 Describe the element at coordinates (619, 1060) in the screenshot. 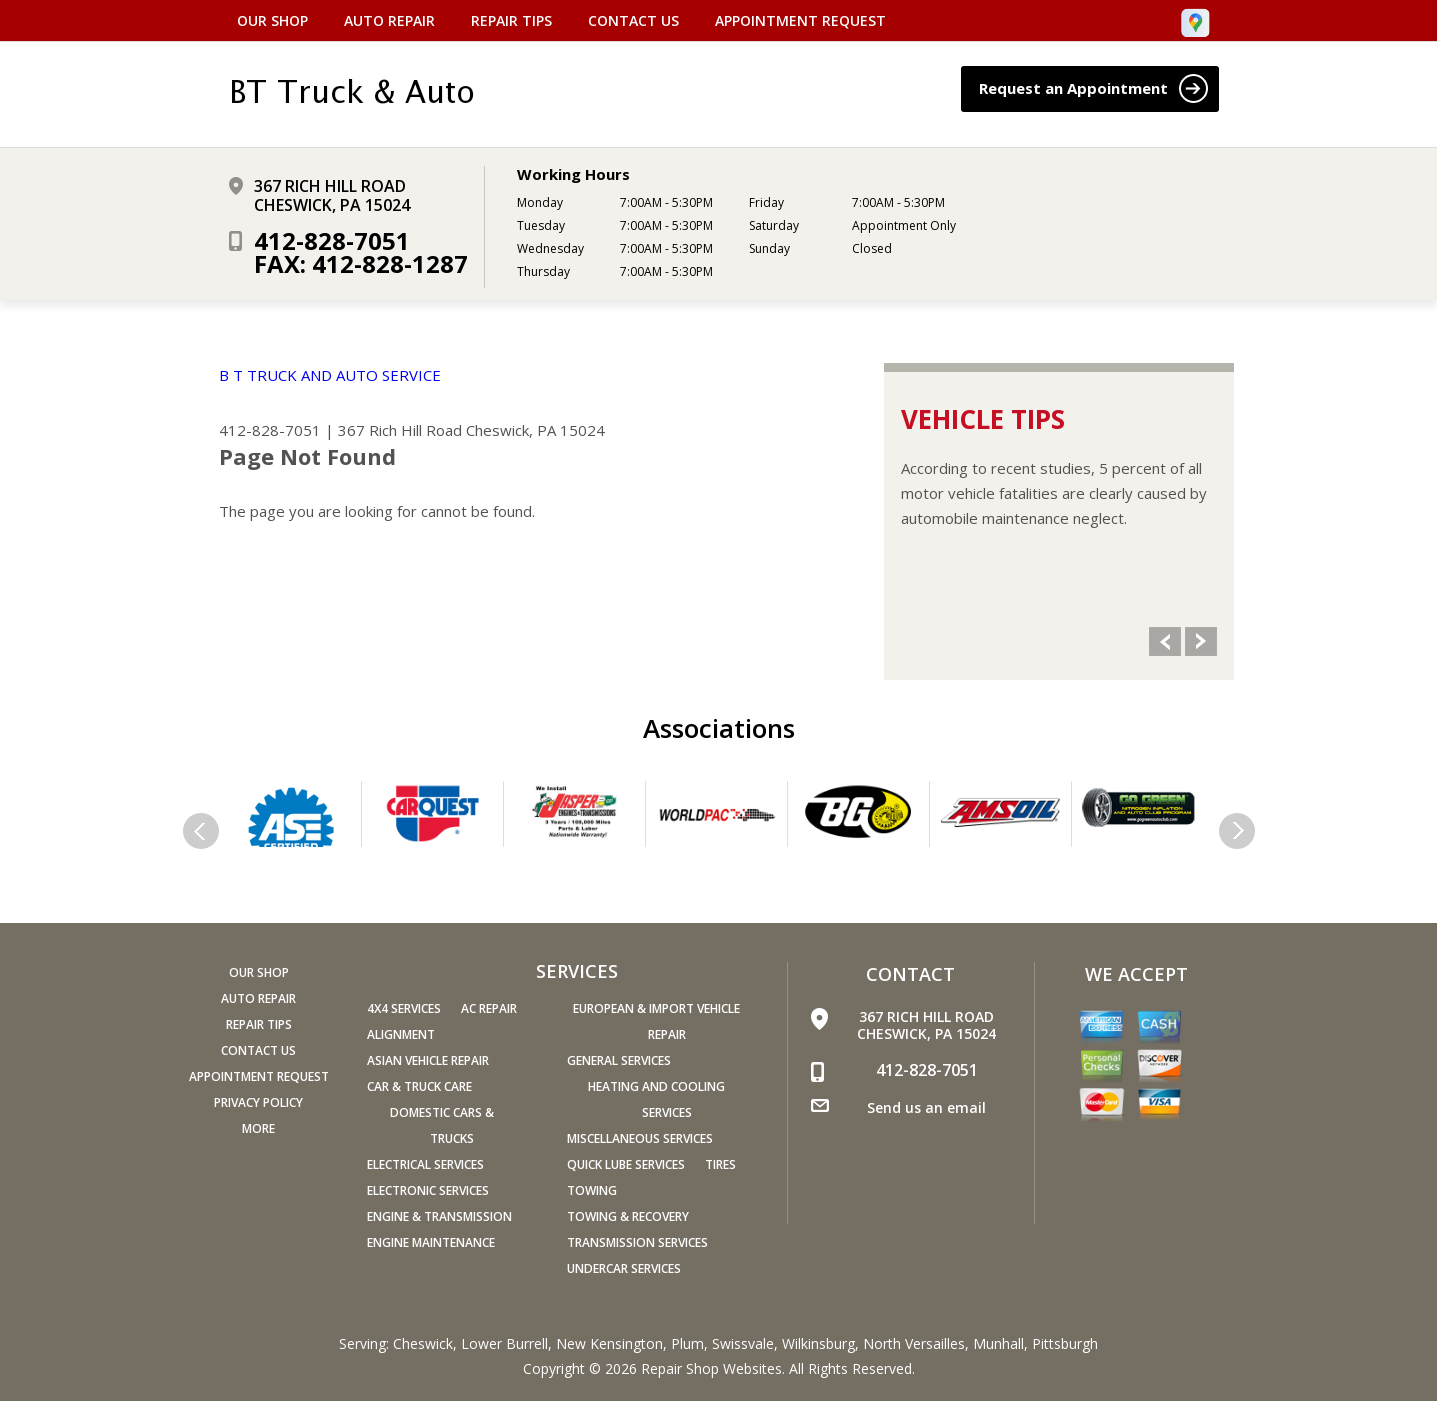

I see `General Services` at that location.